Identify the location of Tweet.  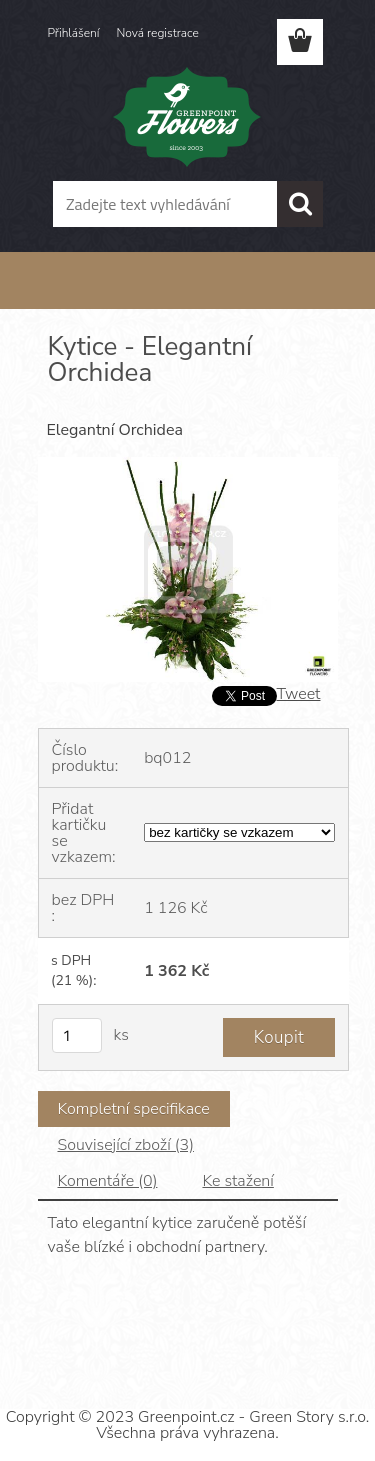
(299, 694).